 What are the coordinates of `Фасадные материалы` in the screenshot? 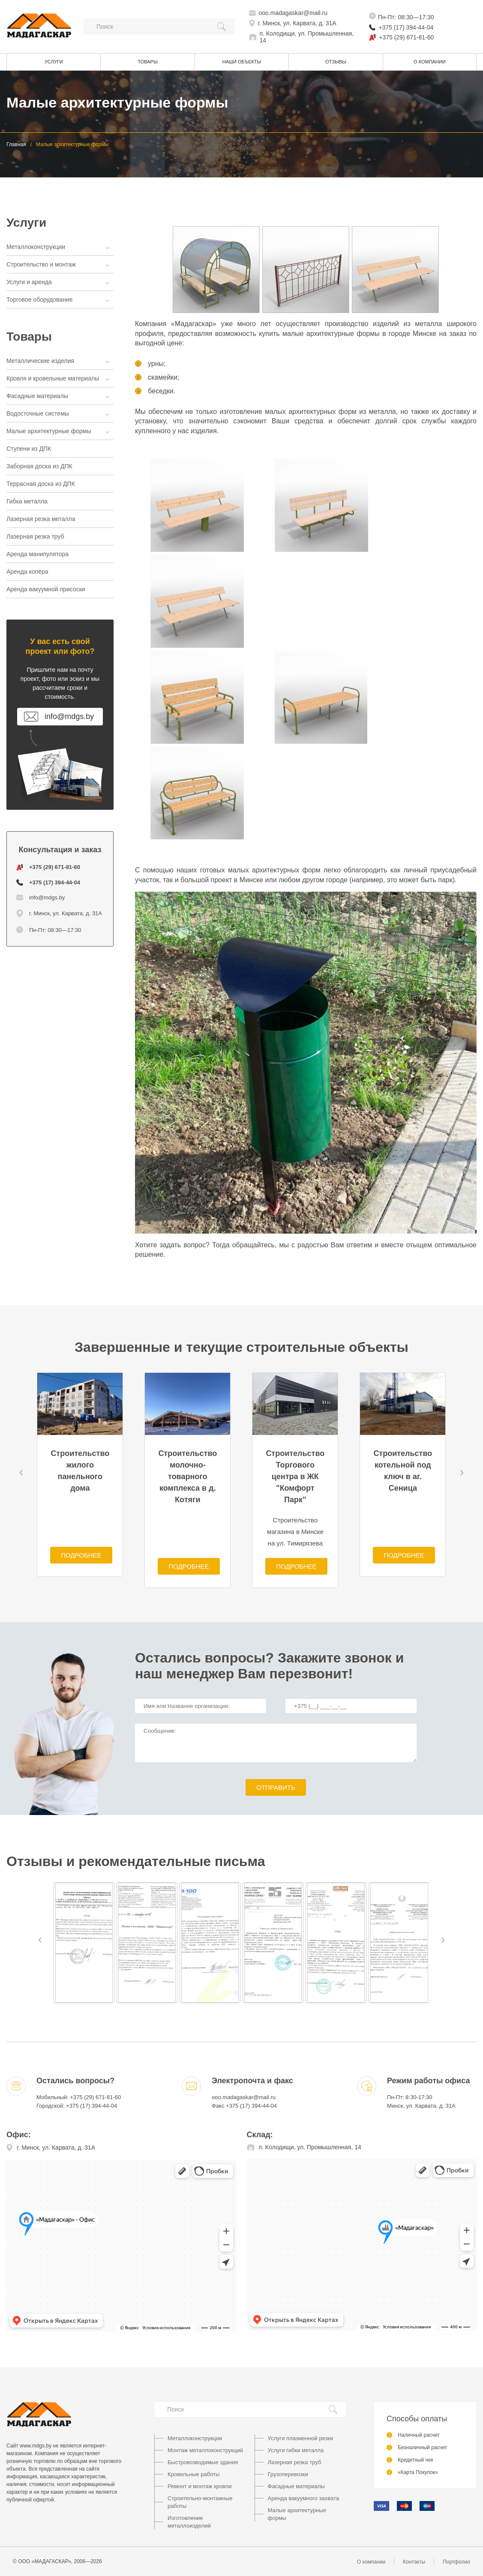 It's located at (56, 395).